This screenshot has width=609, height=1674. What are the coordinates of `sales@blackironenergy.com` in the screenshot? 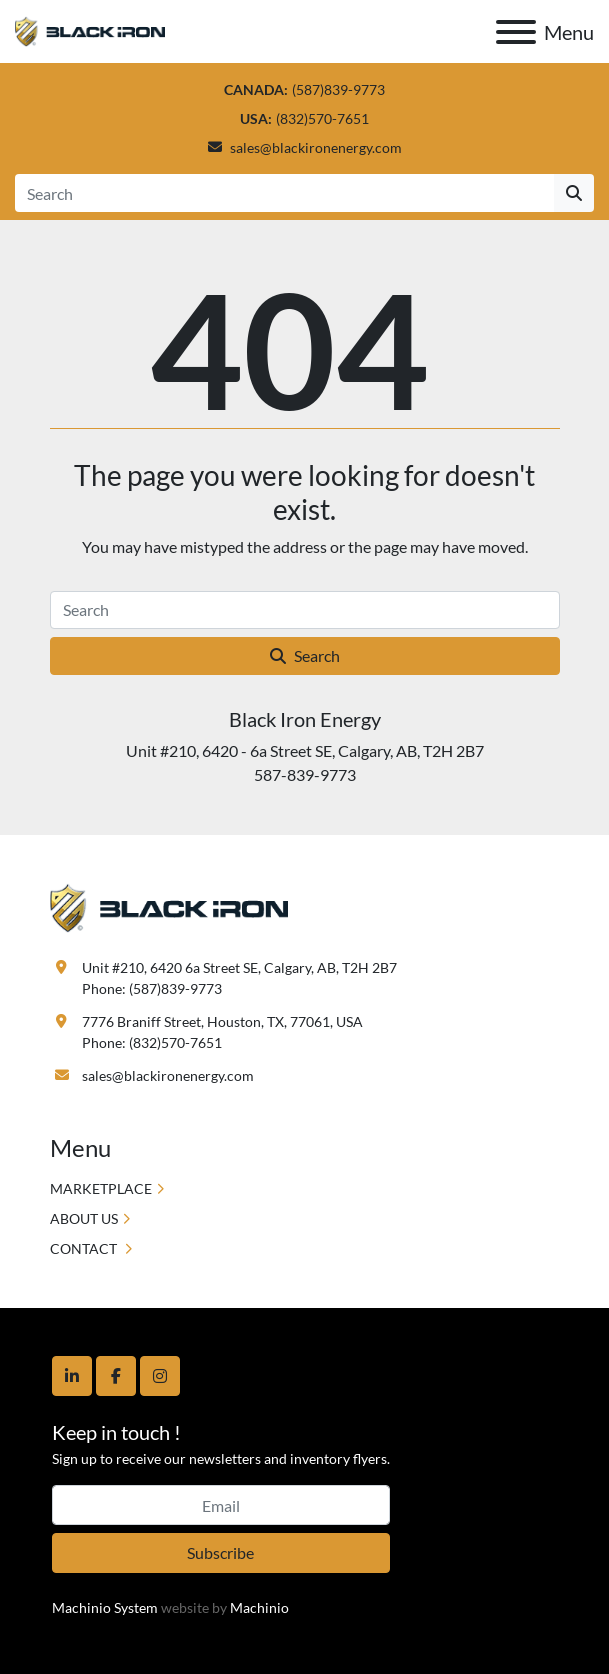 It's located at (316, 147).